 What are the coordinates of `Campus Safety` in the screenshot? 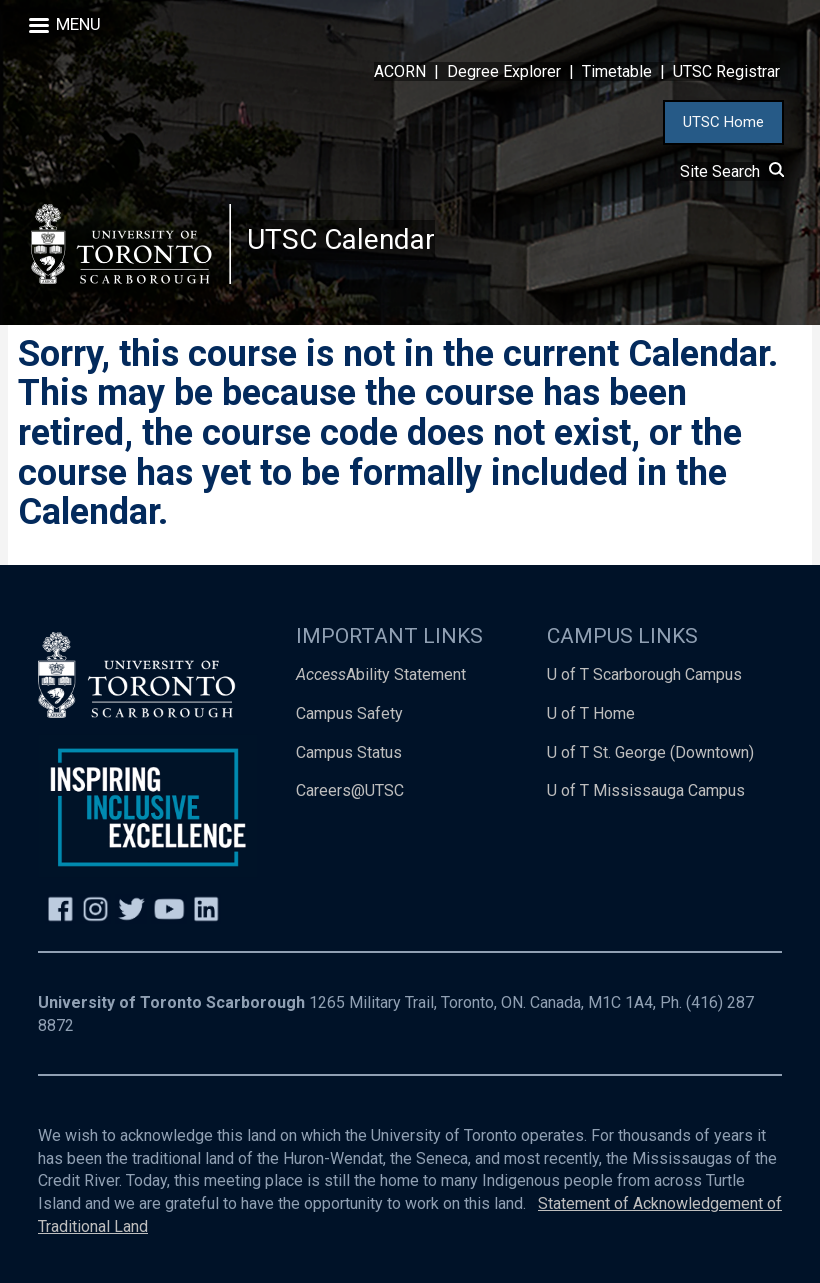 It's located at (349, 713).